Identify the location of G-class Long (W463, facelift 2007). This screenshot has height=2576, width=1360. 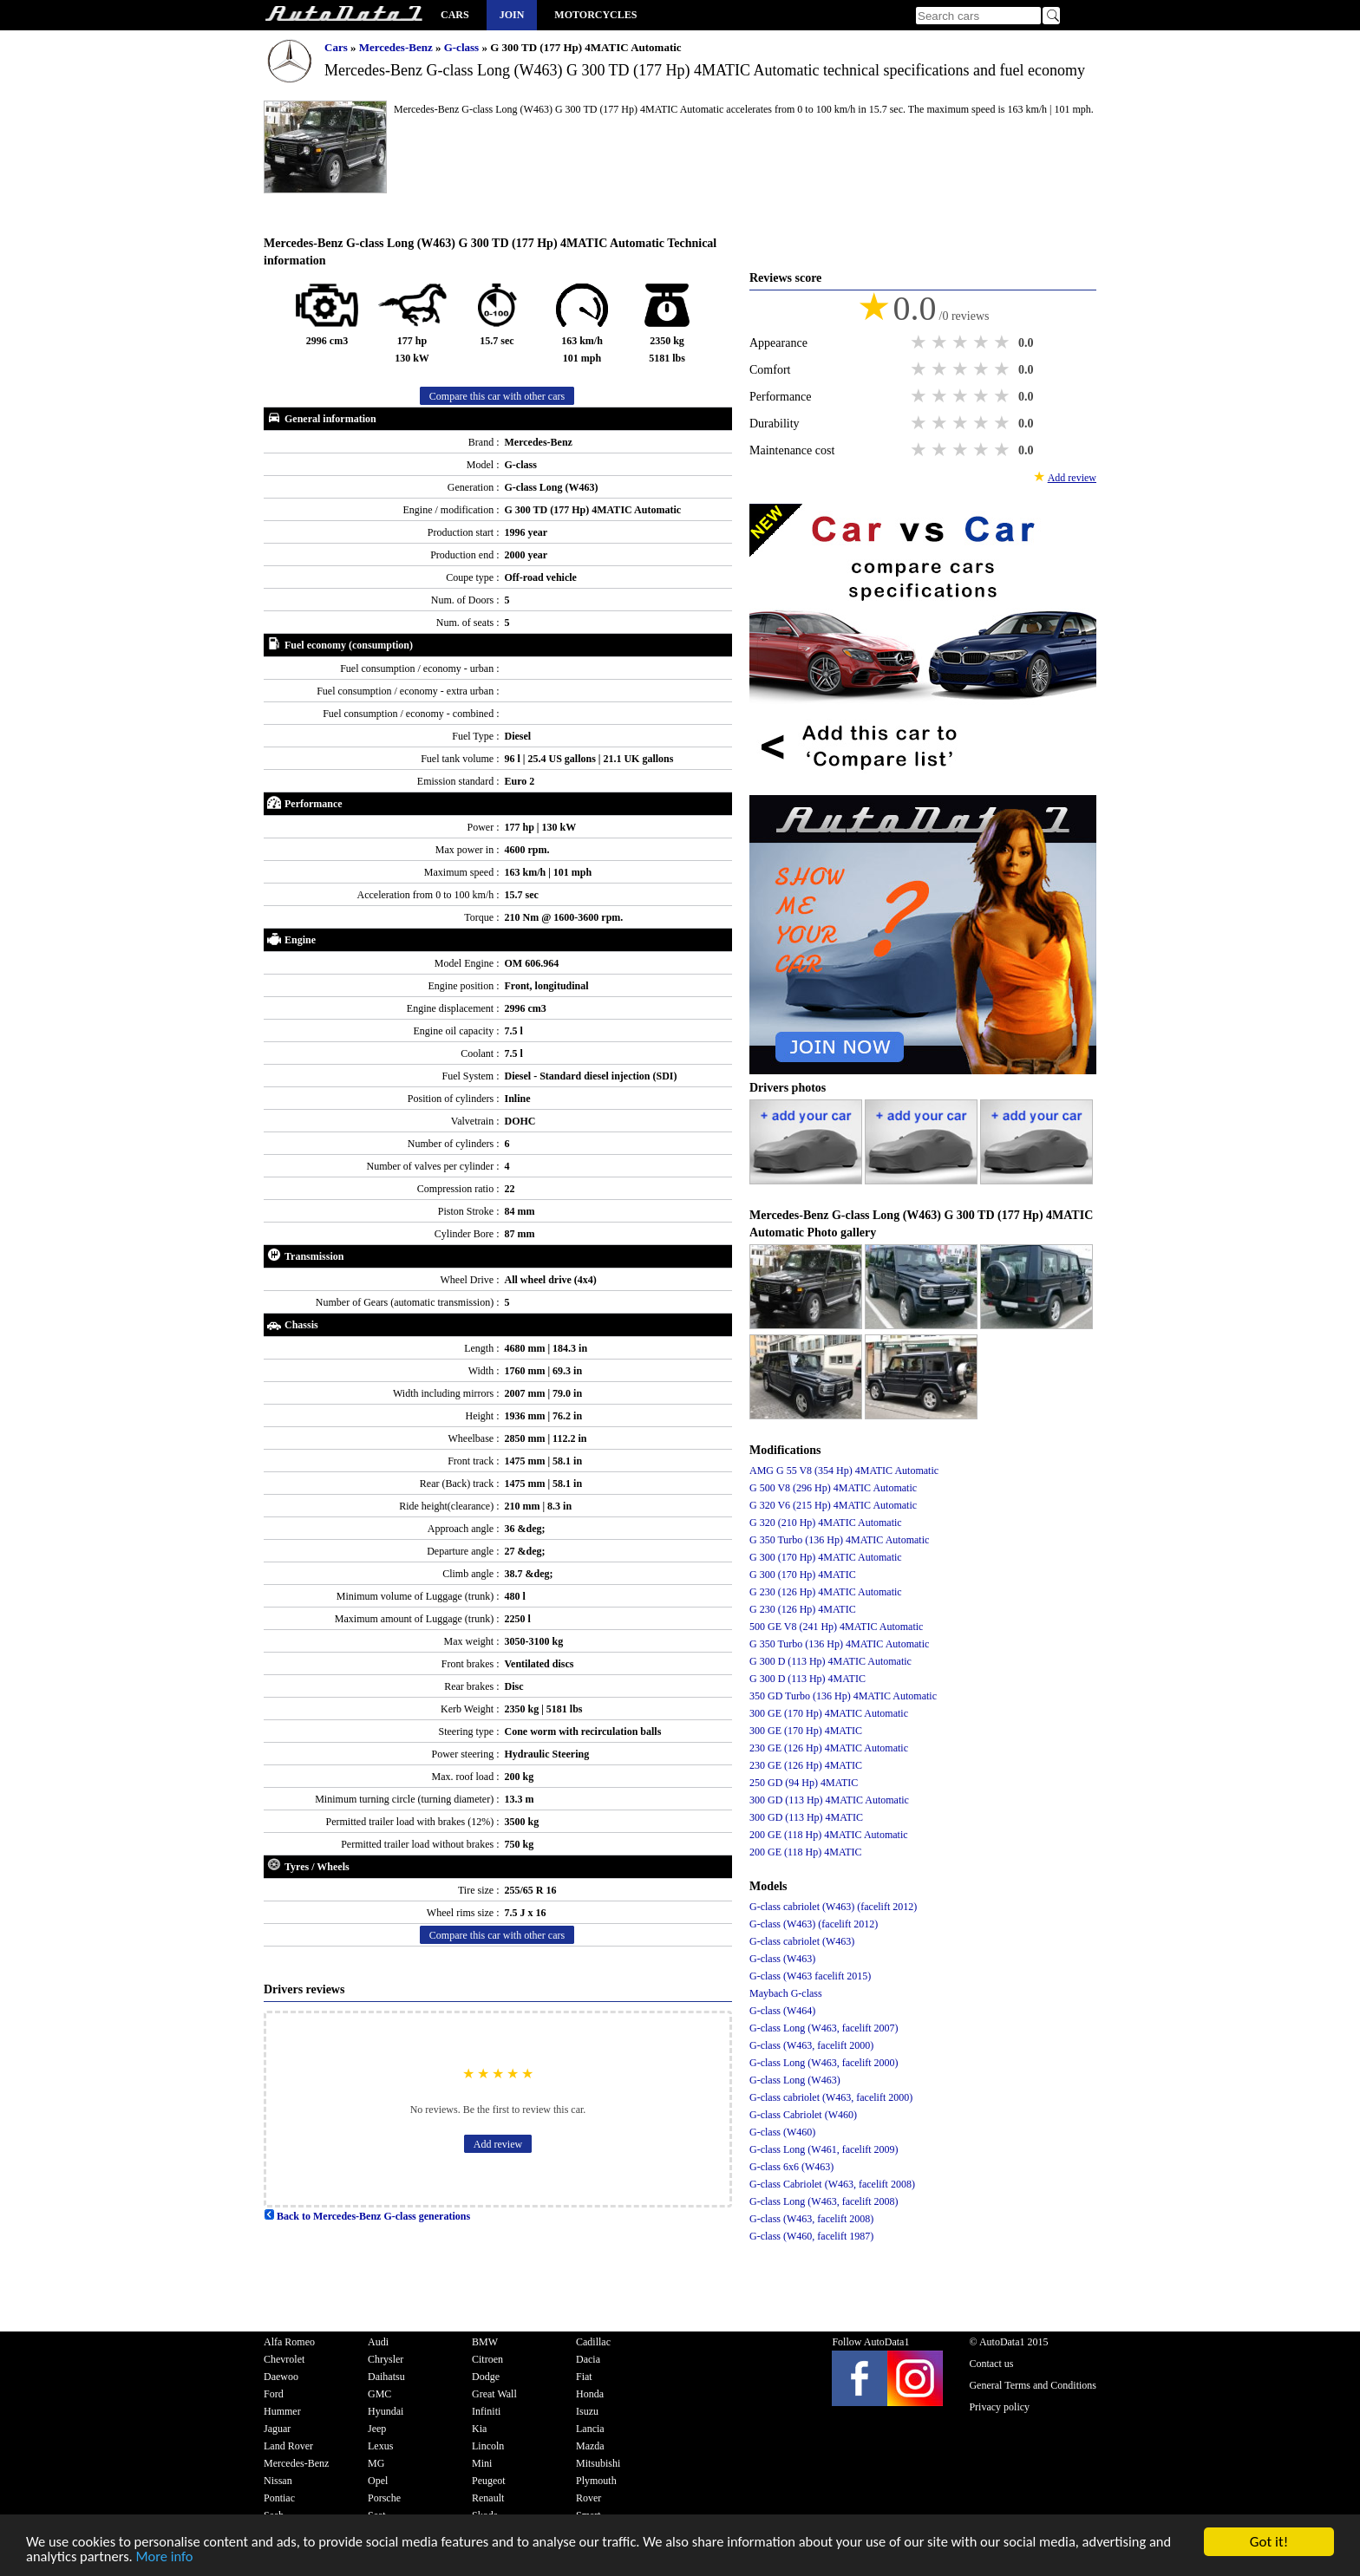
(824, 2028).